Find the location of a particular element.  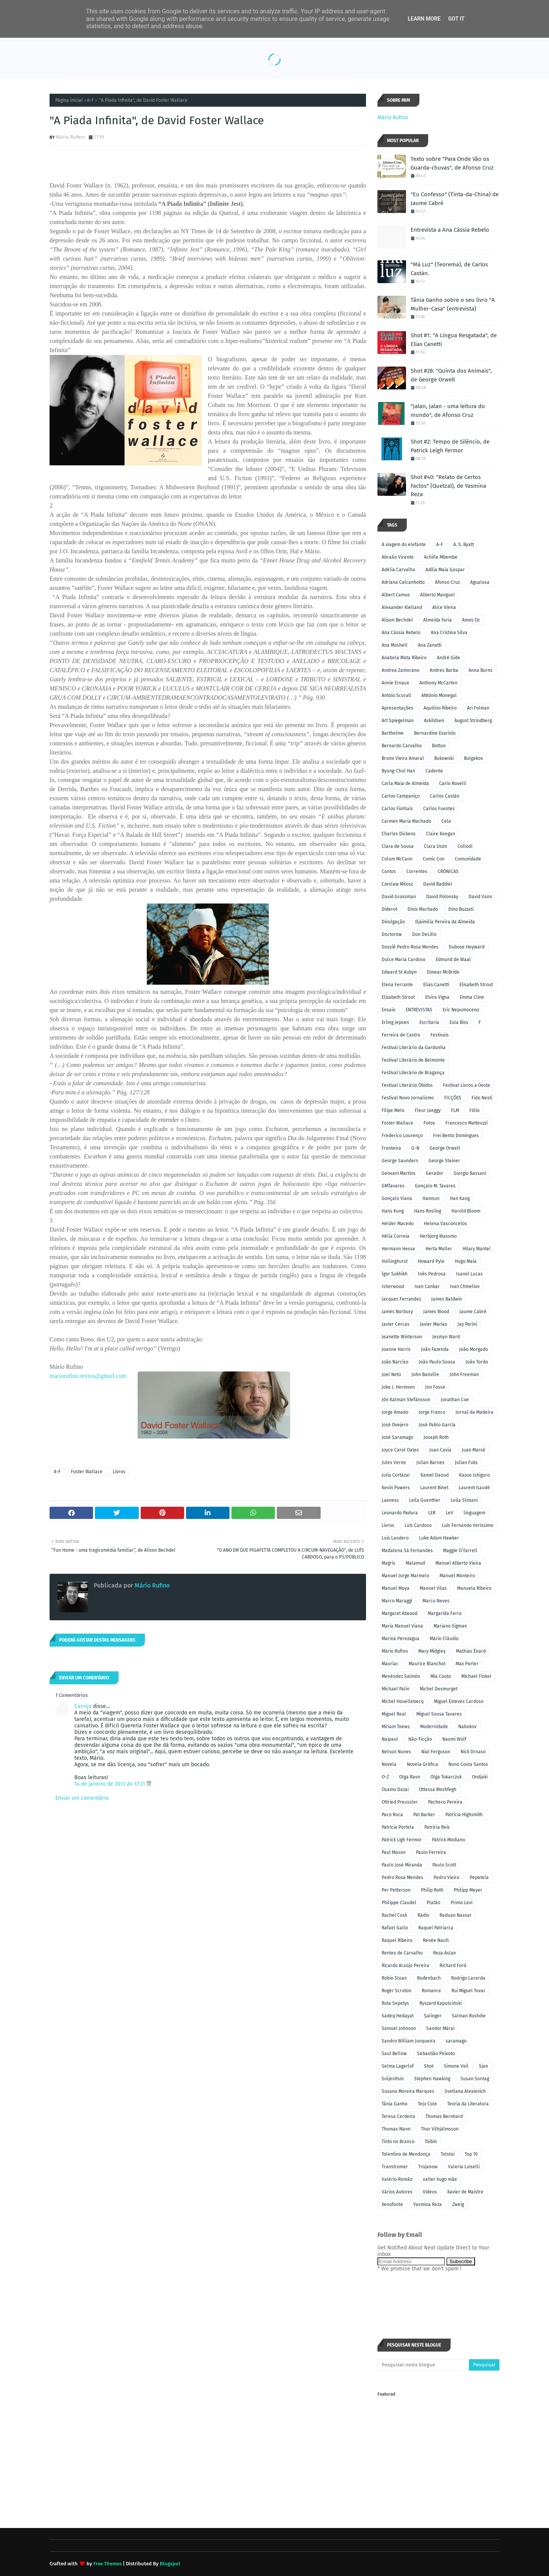

Emma Cline is located at coordinates (472, 997).